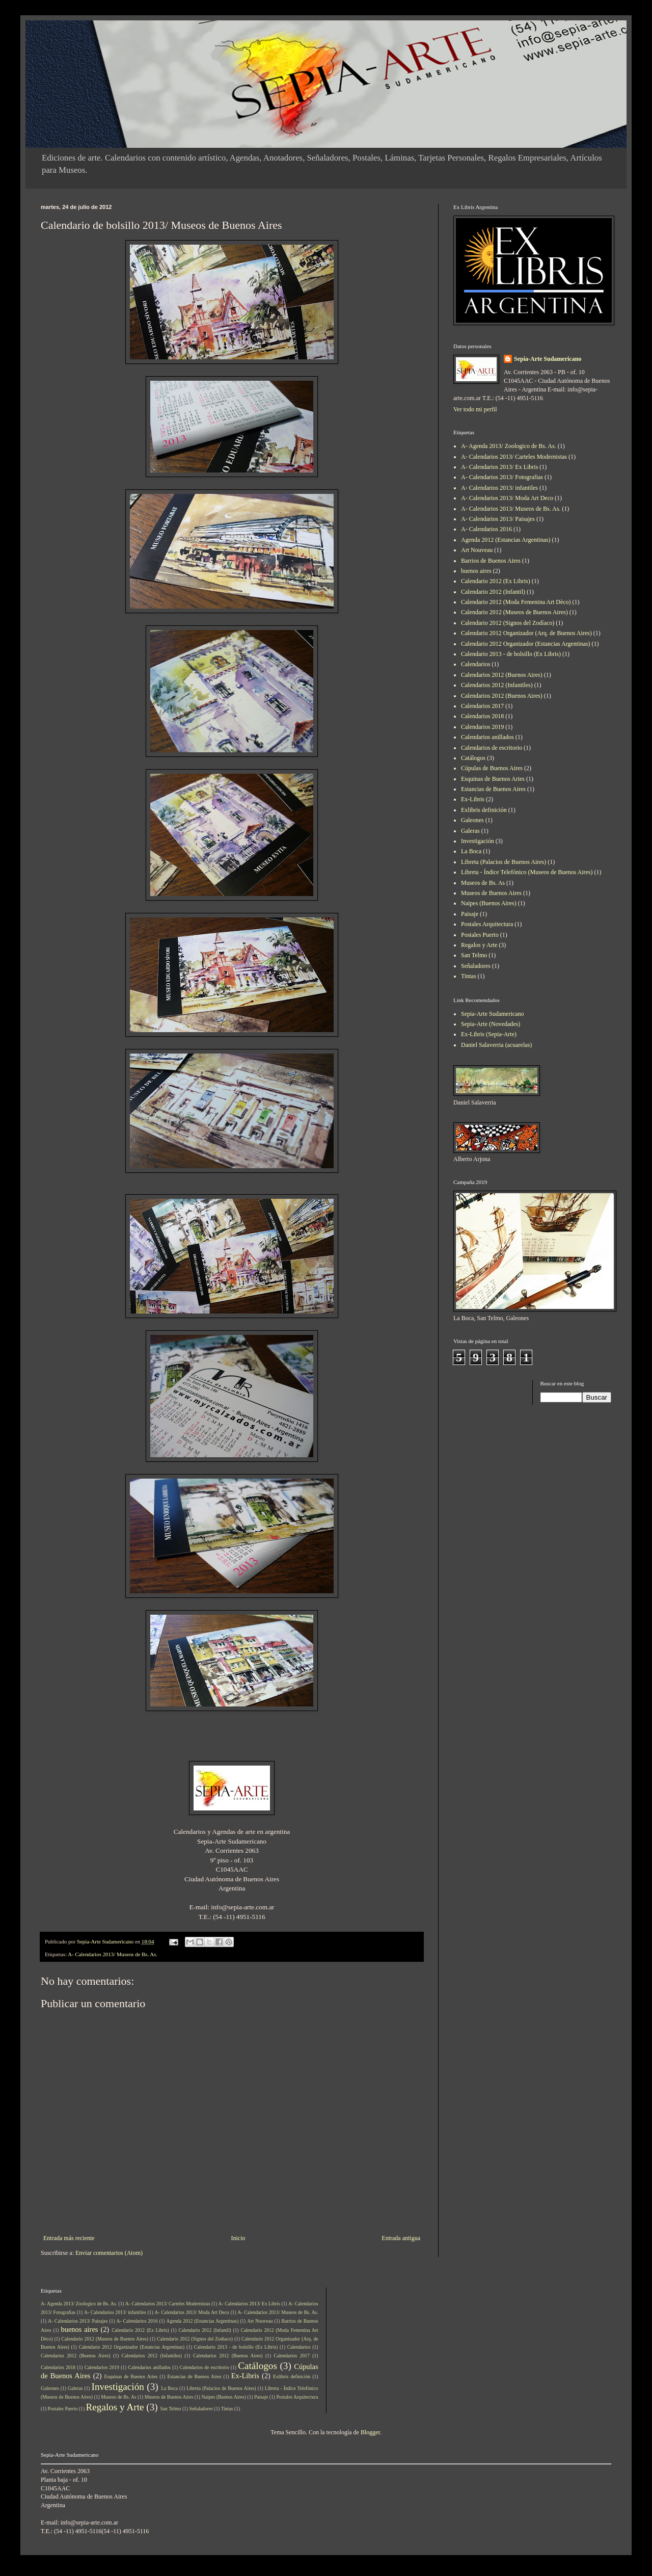 The height and width of the screenshot is (2576, 652). I want to click on Calendario 2013 - de bolsillo (Ex Libris), so click(511, 654).